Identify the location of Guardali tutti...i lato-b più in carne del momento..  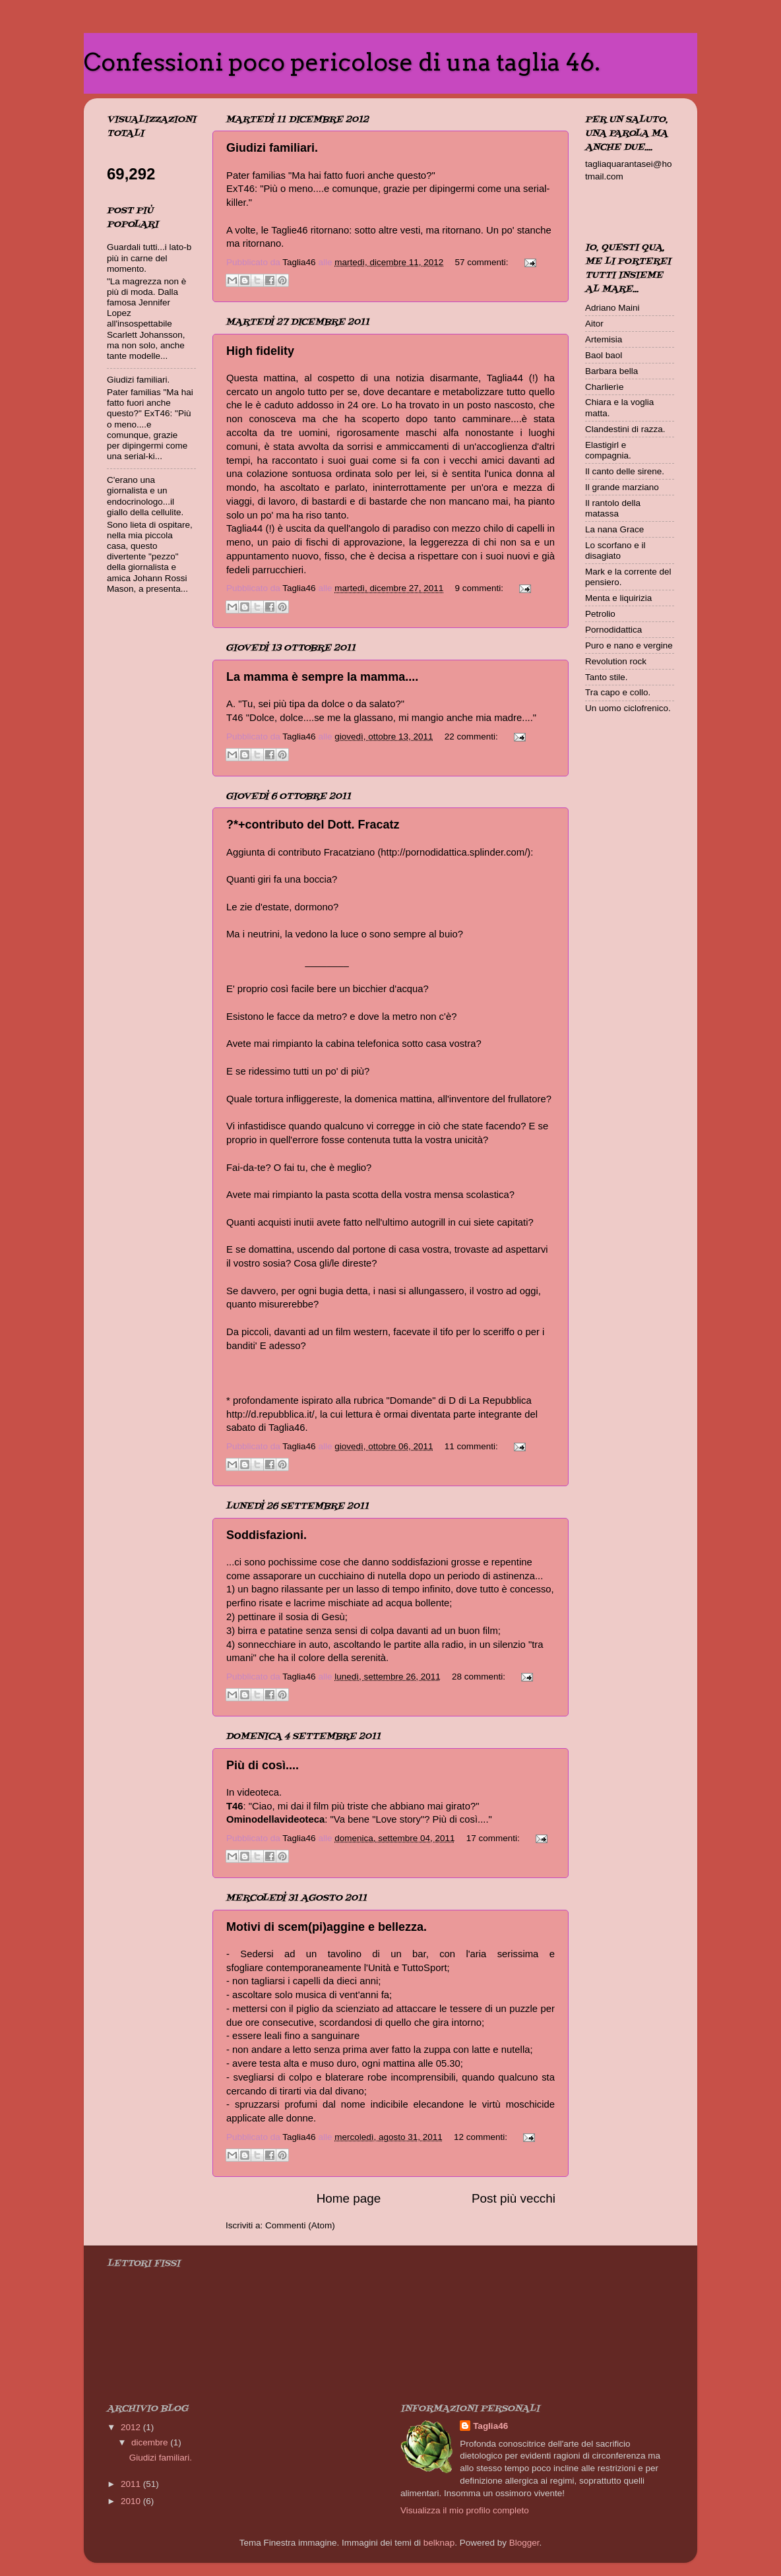
(149, 257).